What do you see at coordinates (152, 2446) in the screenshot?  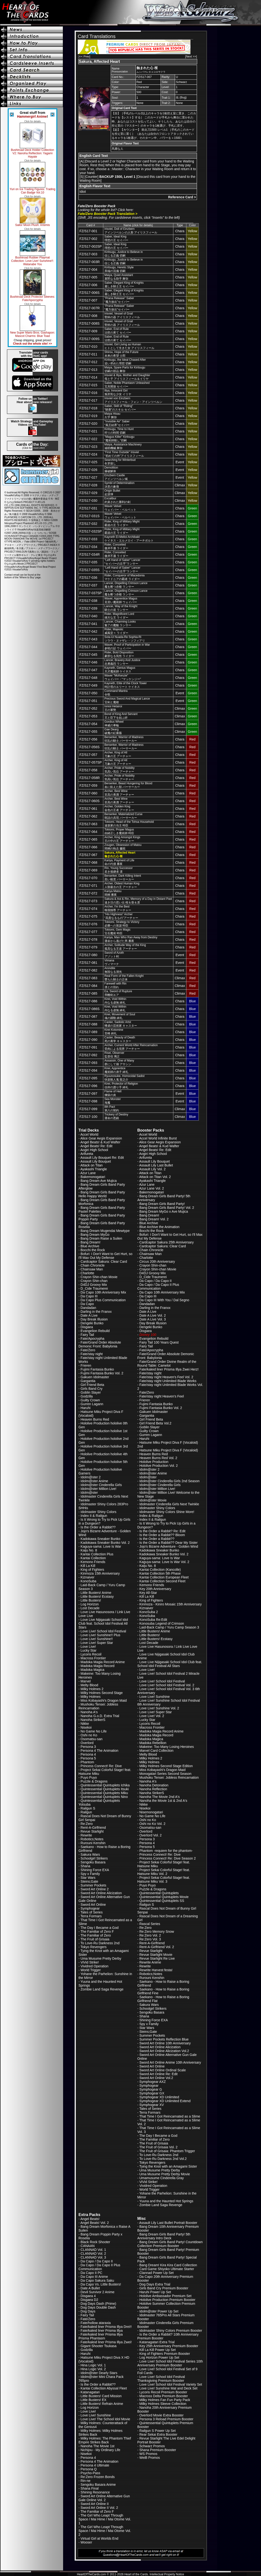 I see `Schwarz Promos` at bounding box center [152, 2446].